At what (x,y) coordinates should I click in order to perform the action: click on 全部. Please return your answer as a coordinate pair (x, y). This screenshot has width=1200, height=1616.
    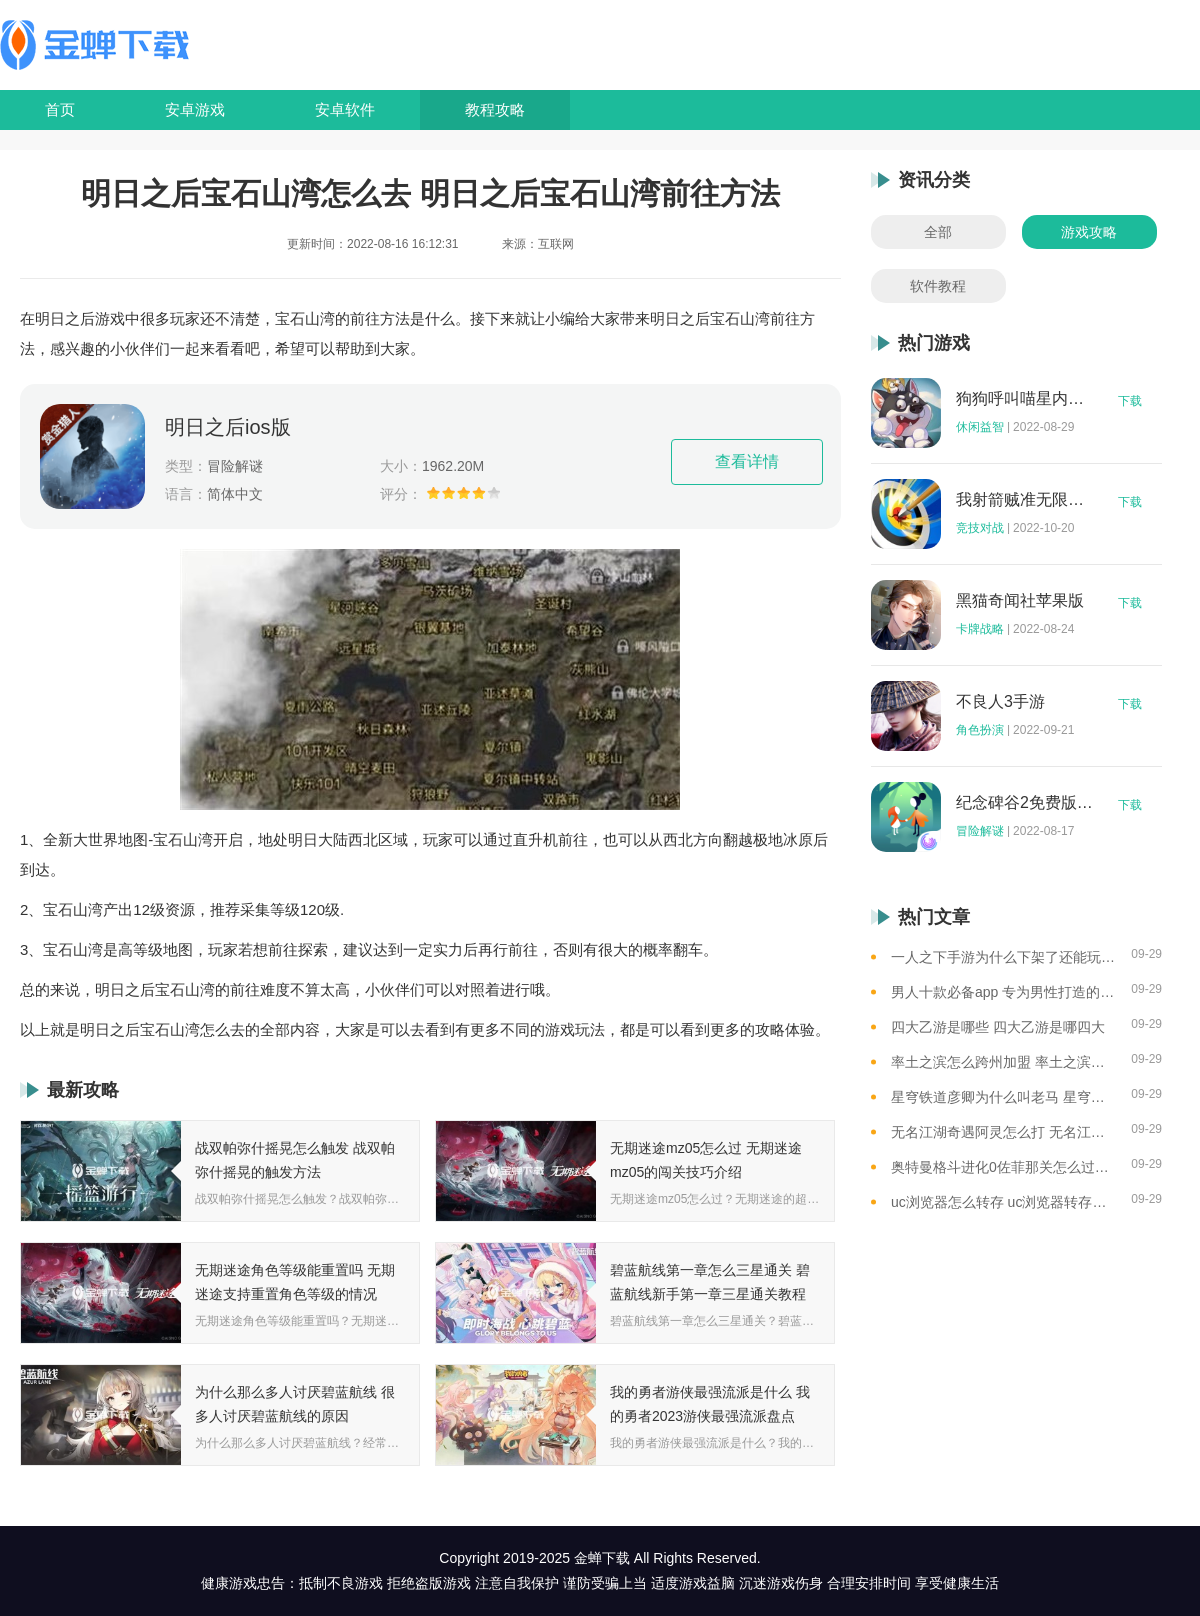
    Looking at the image, I should click on (938, 232).